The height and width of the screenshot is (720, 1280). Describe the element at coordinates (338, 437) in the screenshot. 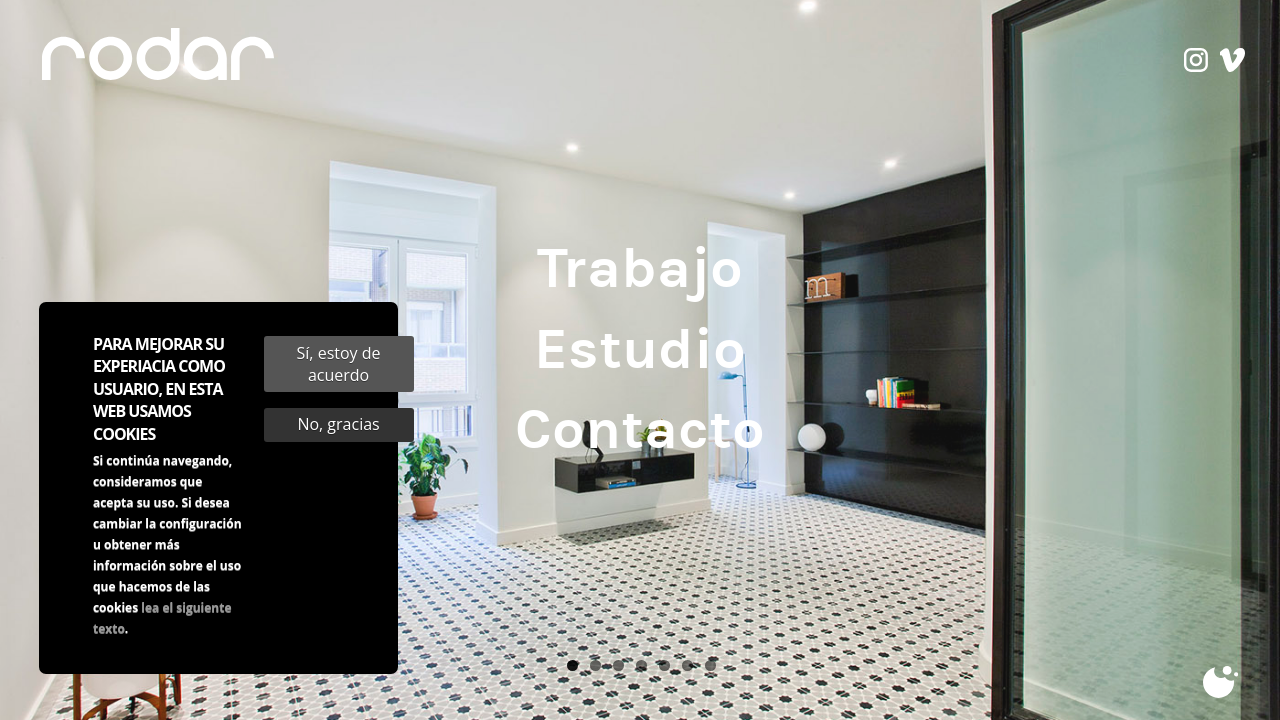

I see `No, gracias` at that location.